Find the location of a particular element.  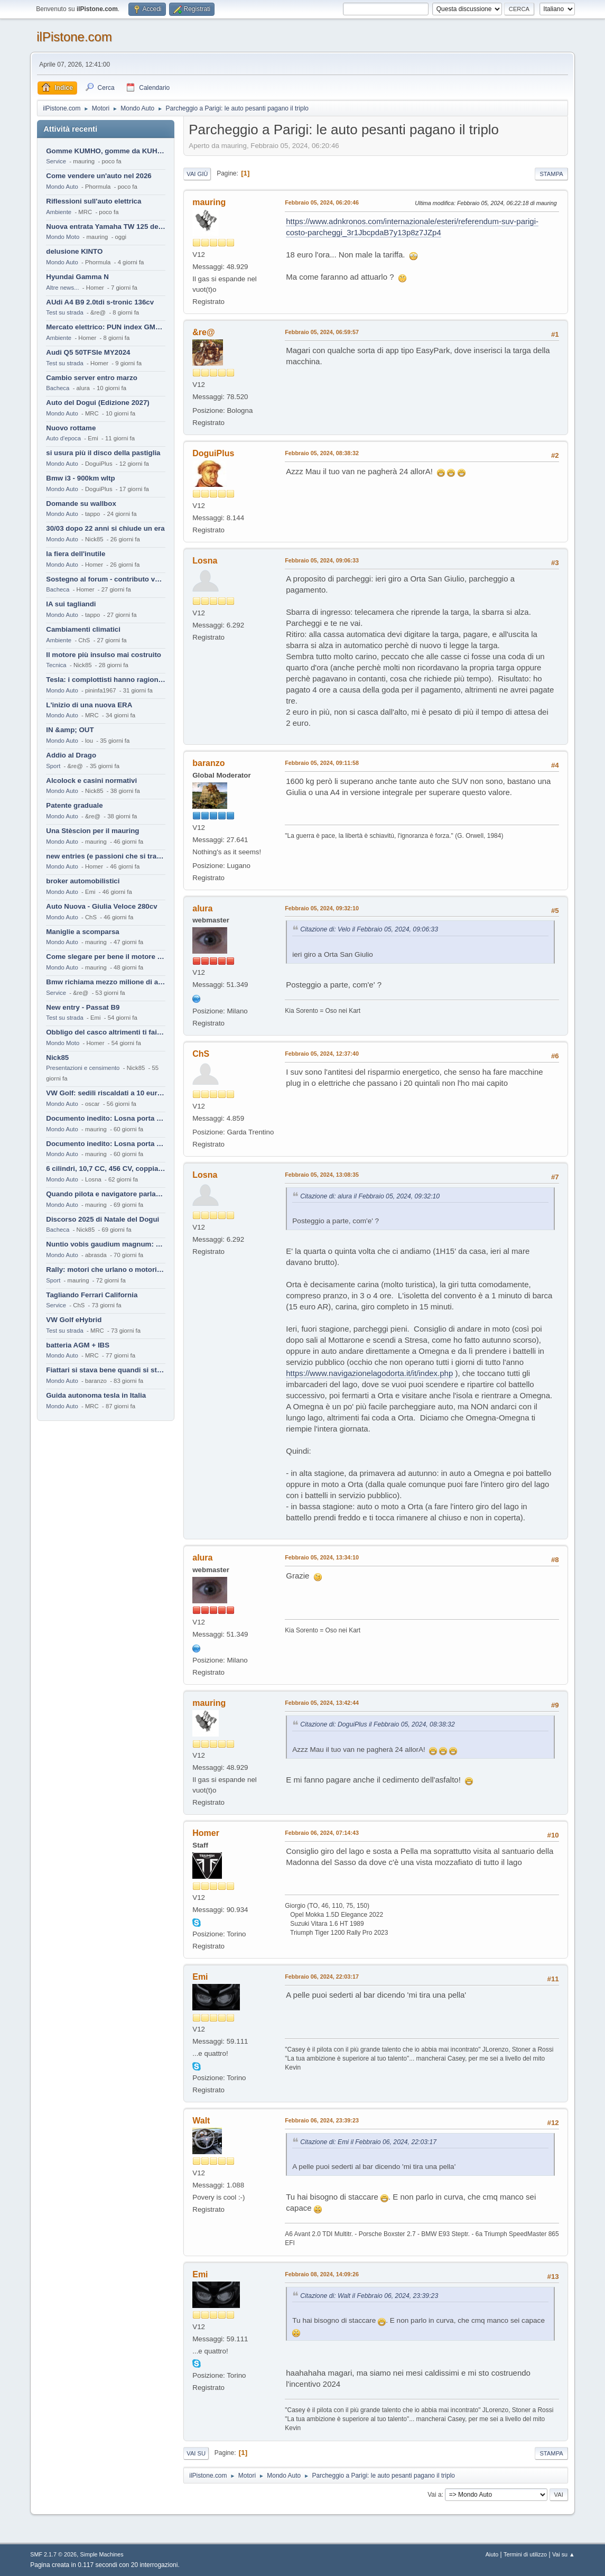

Come vendere un'auto nel 2026 is located at coordinates (98, 176).